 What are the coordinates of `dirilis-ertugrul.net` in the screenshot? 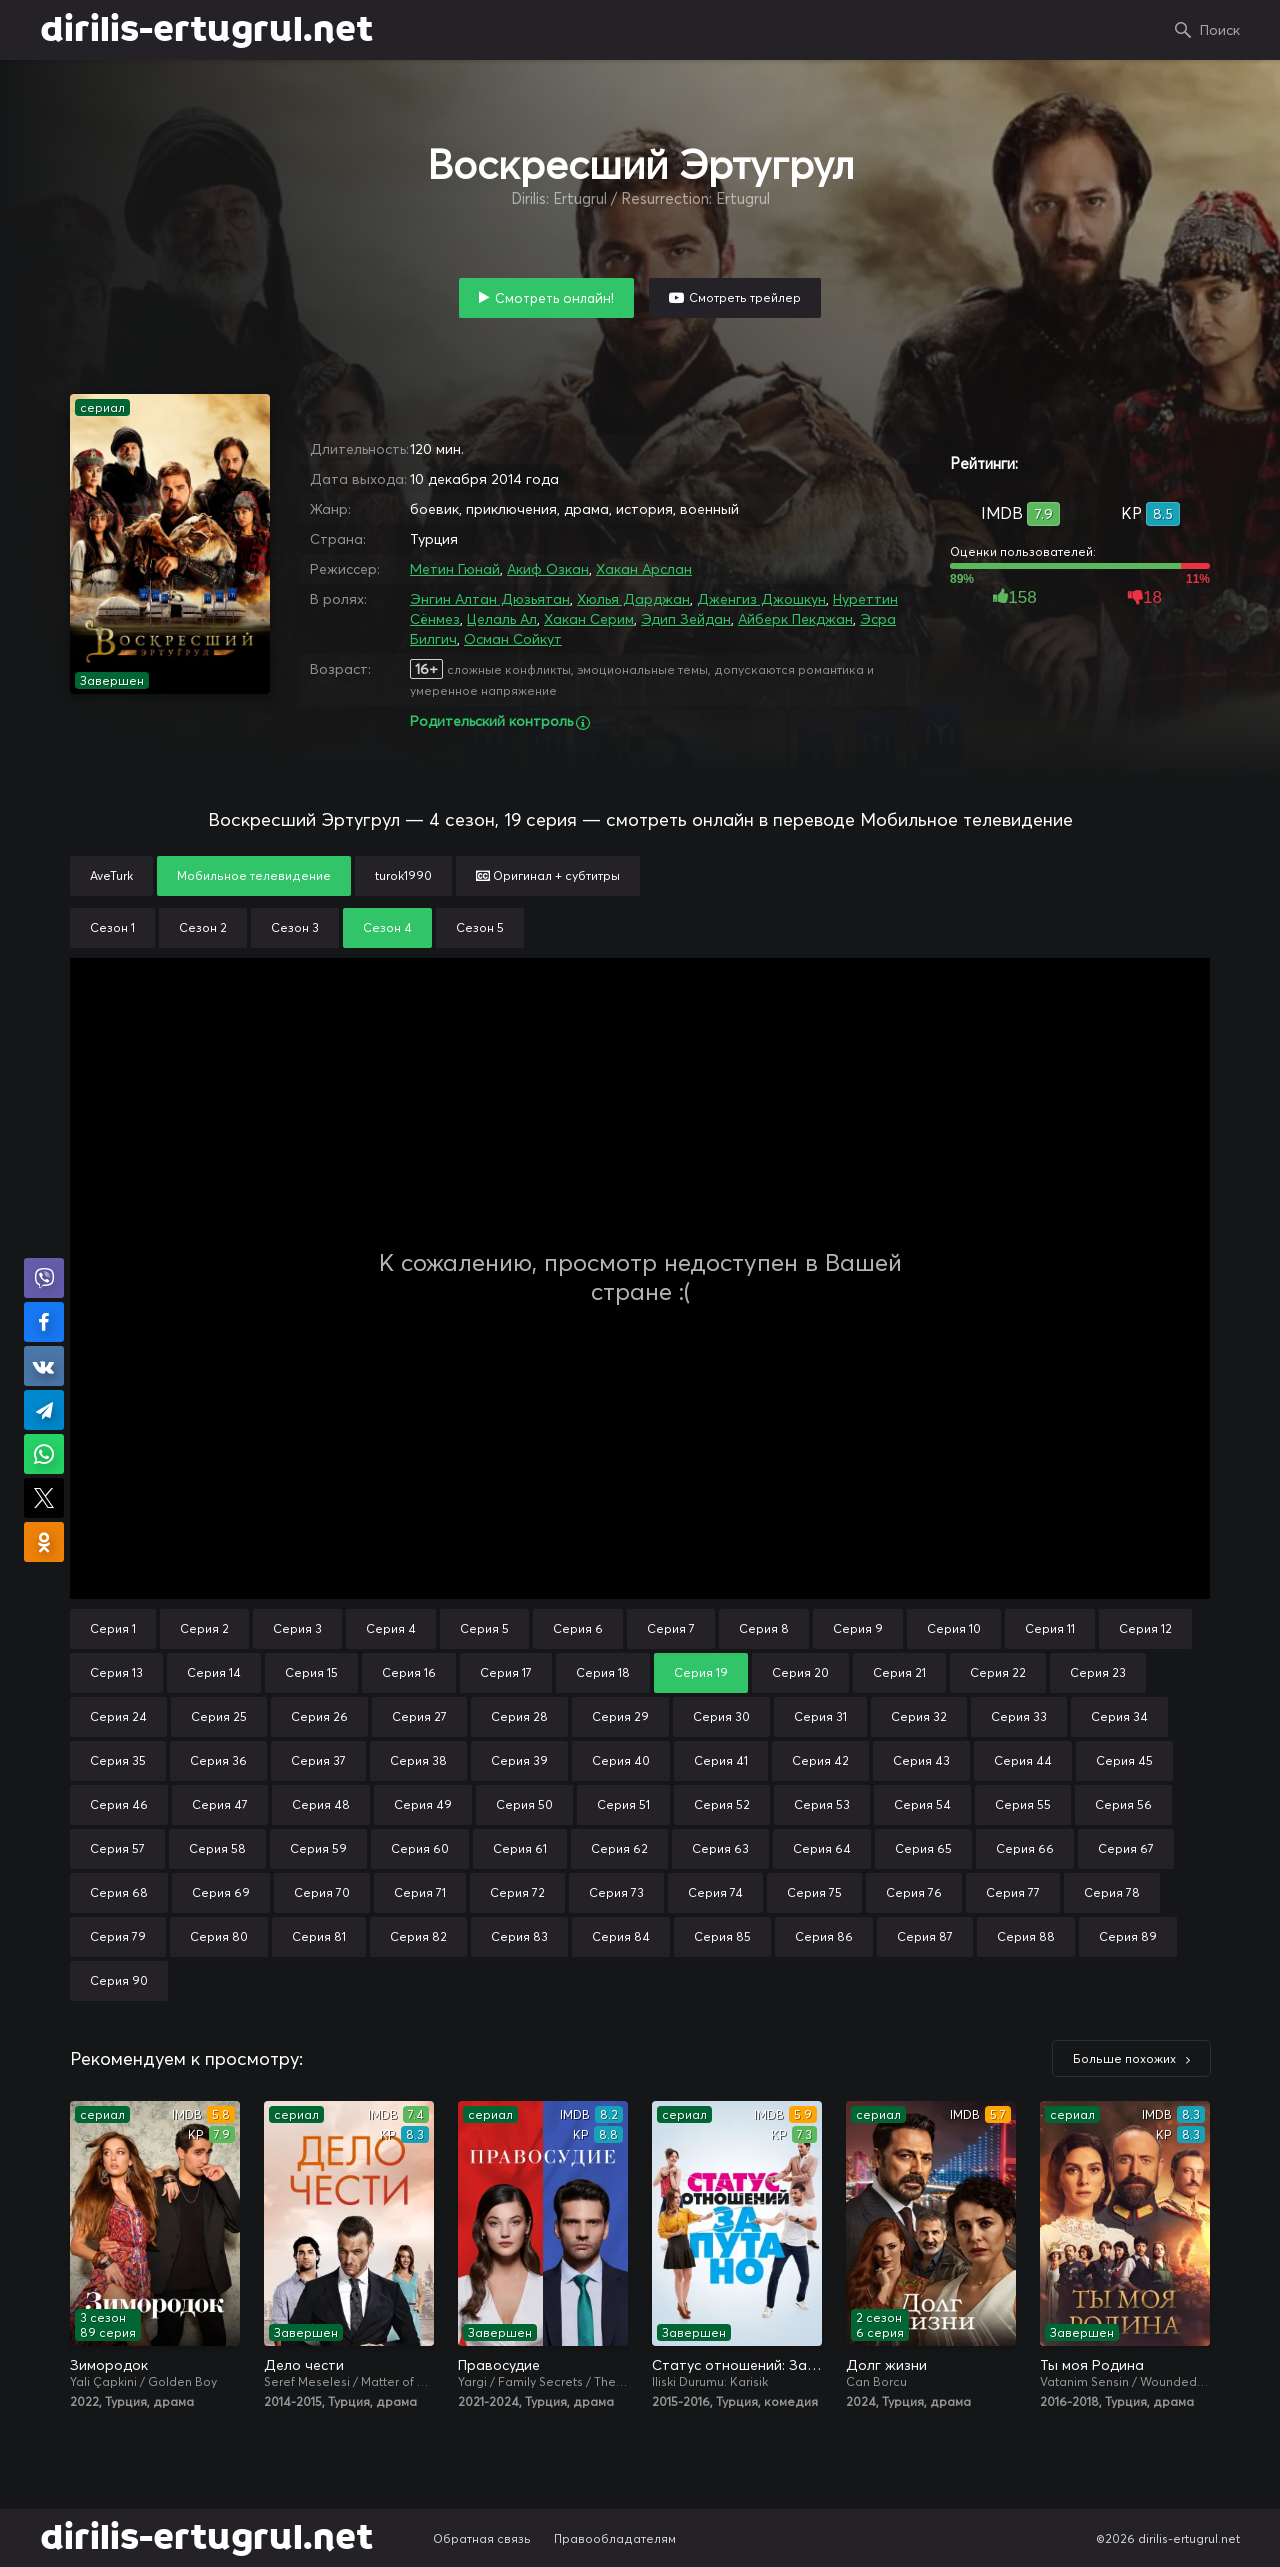 It's located at (206, 30).